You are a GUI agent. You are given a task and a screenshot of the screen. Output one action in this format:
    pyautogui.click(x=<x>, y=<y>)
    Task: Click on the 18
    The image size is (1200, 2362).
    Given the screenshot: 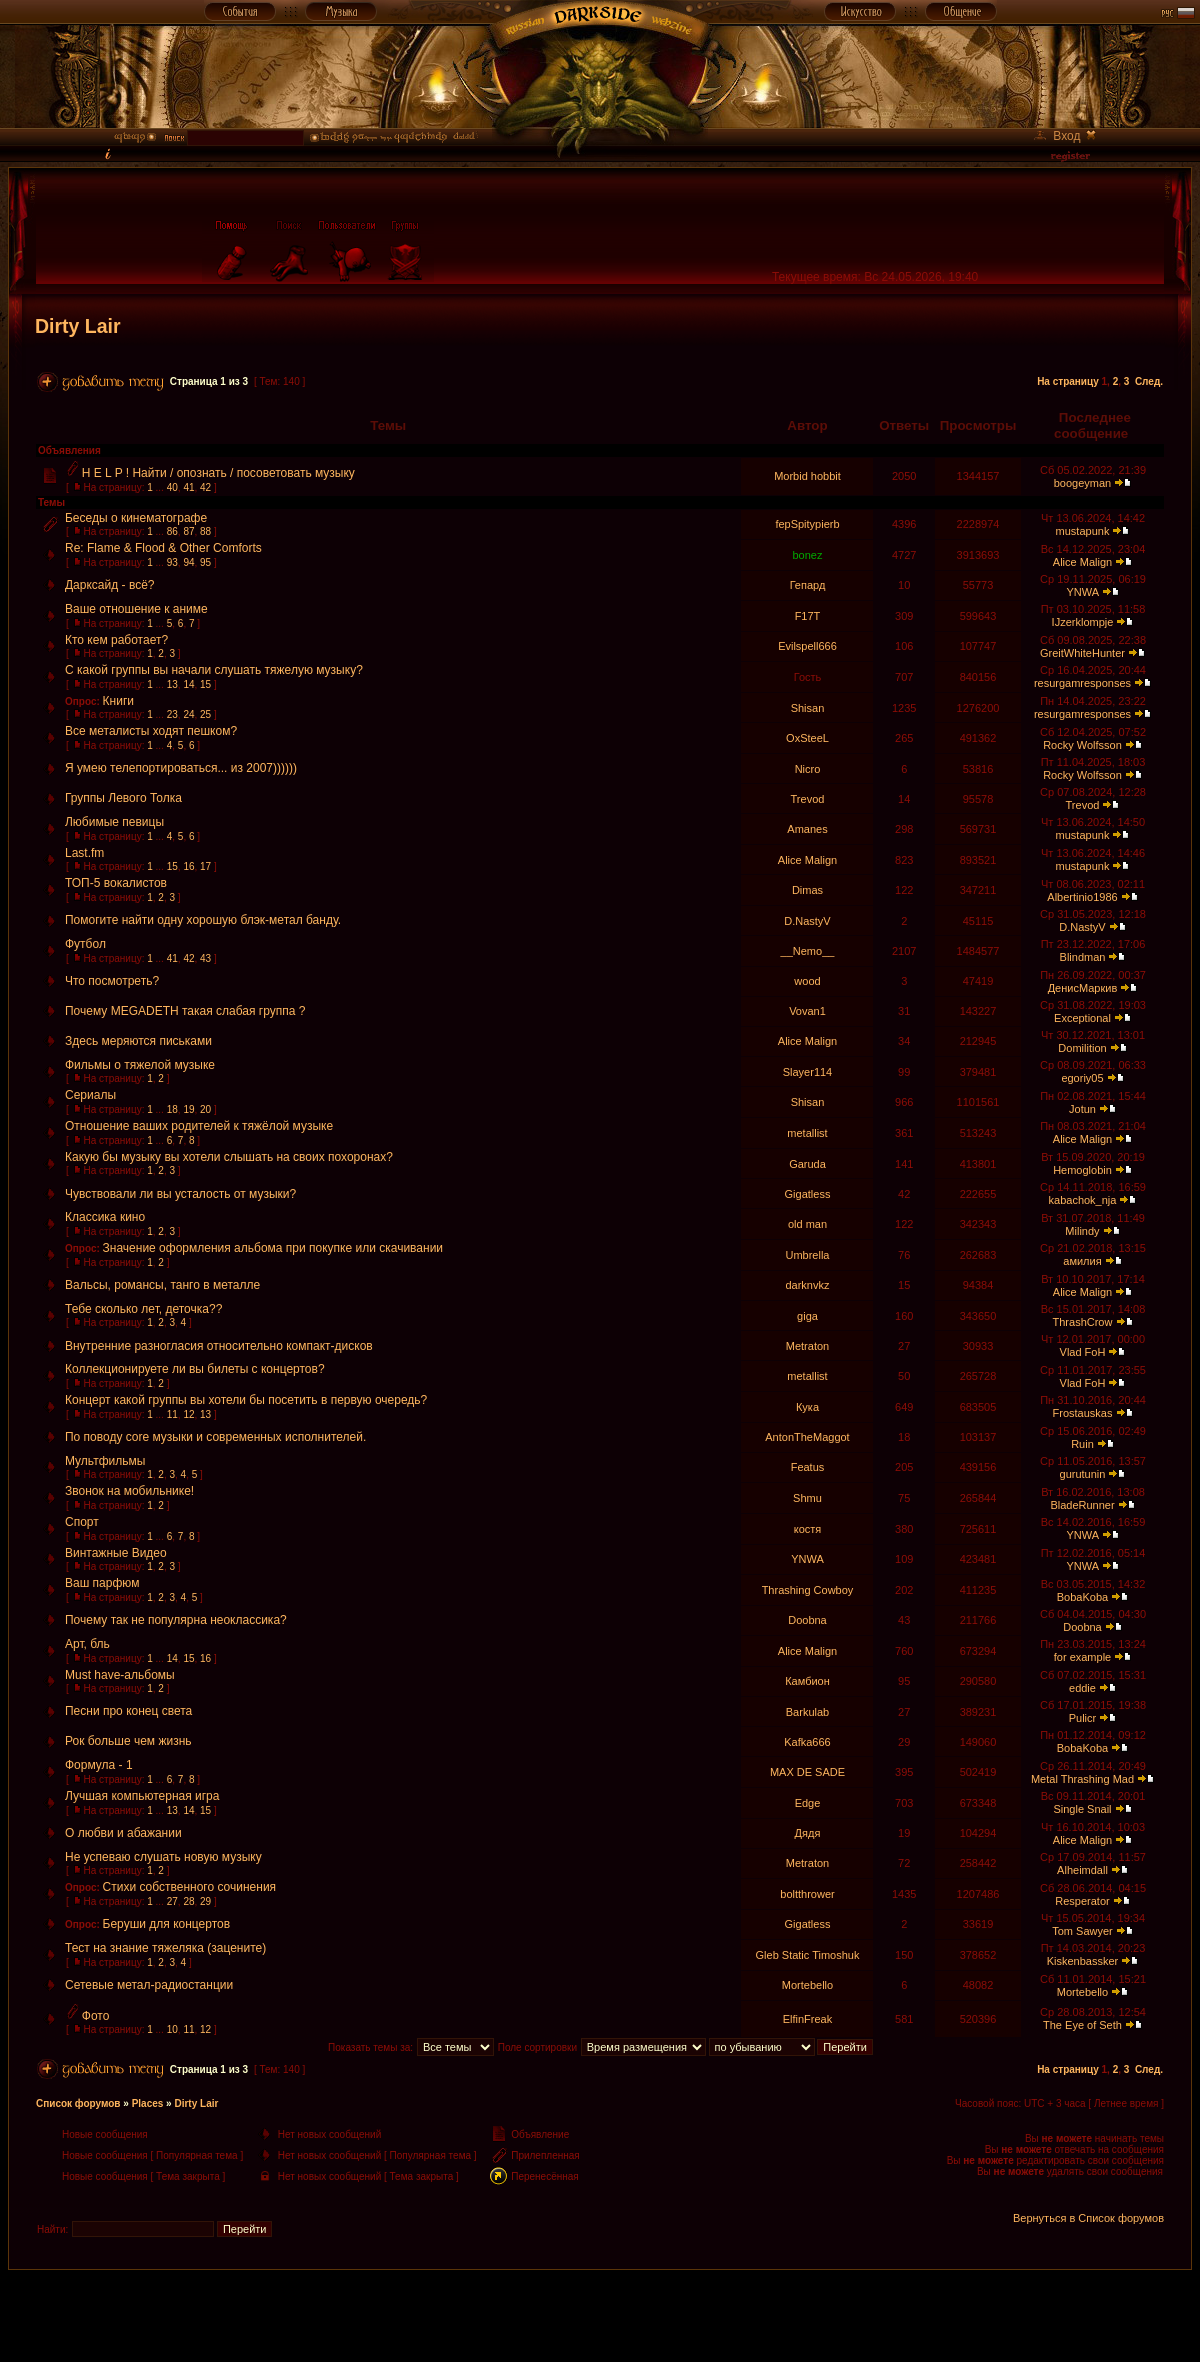 What is the action you would take?
    pyautogui.click(x=172, y=1109)
    